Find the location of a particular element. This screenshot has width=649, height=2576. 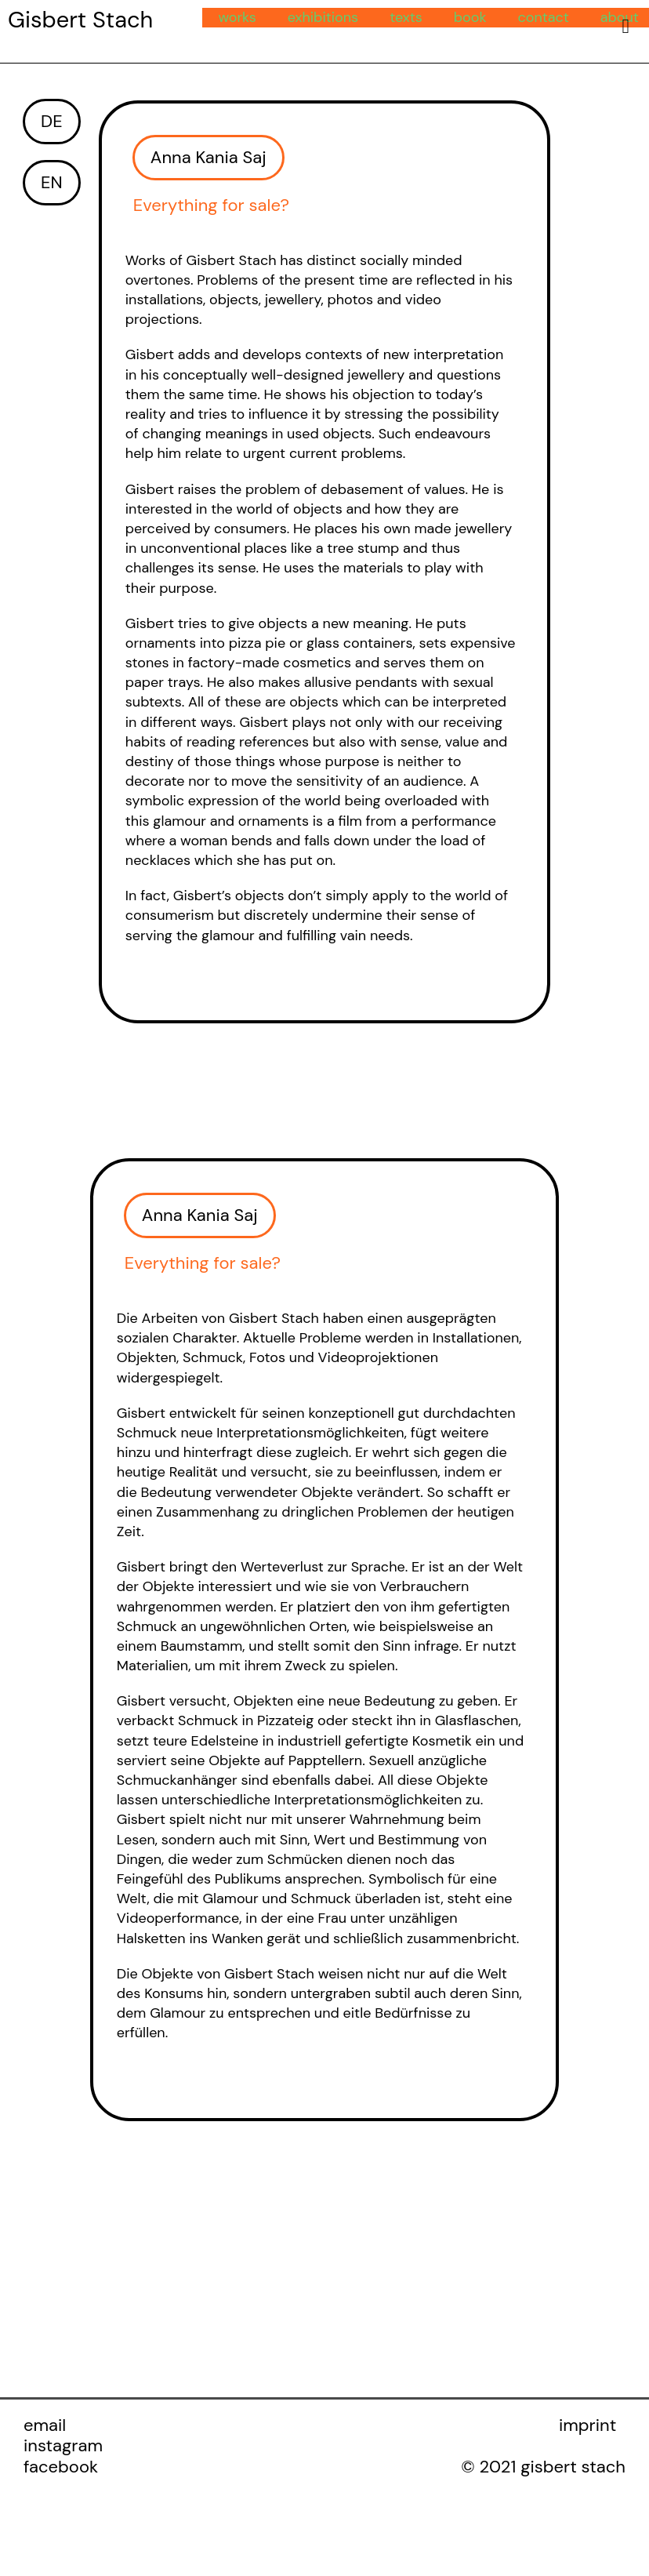

texts is located at coordinates (406, 17).